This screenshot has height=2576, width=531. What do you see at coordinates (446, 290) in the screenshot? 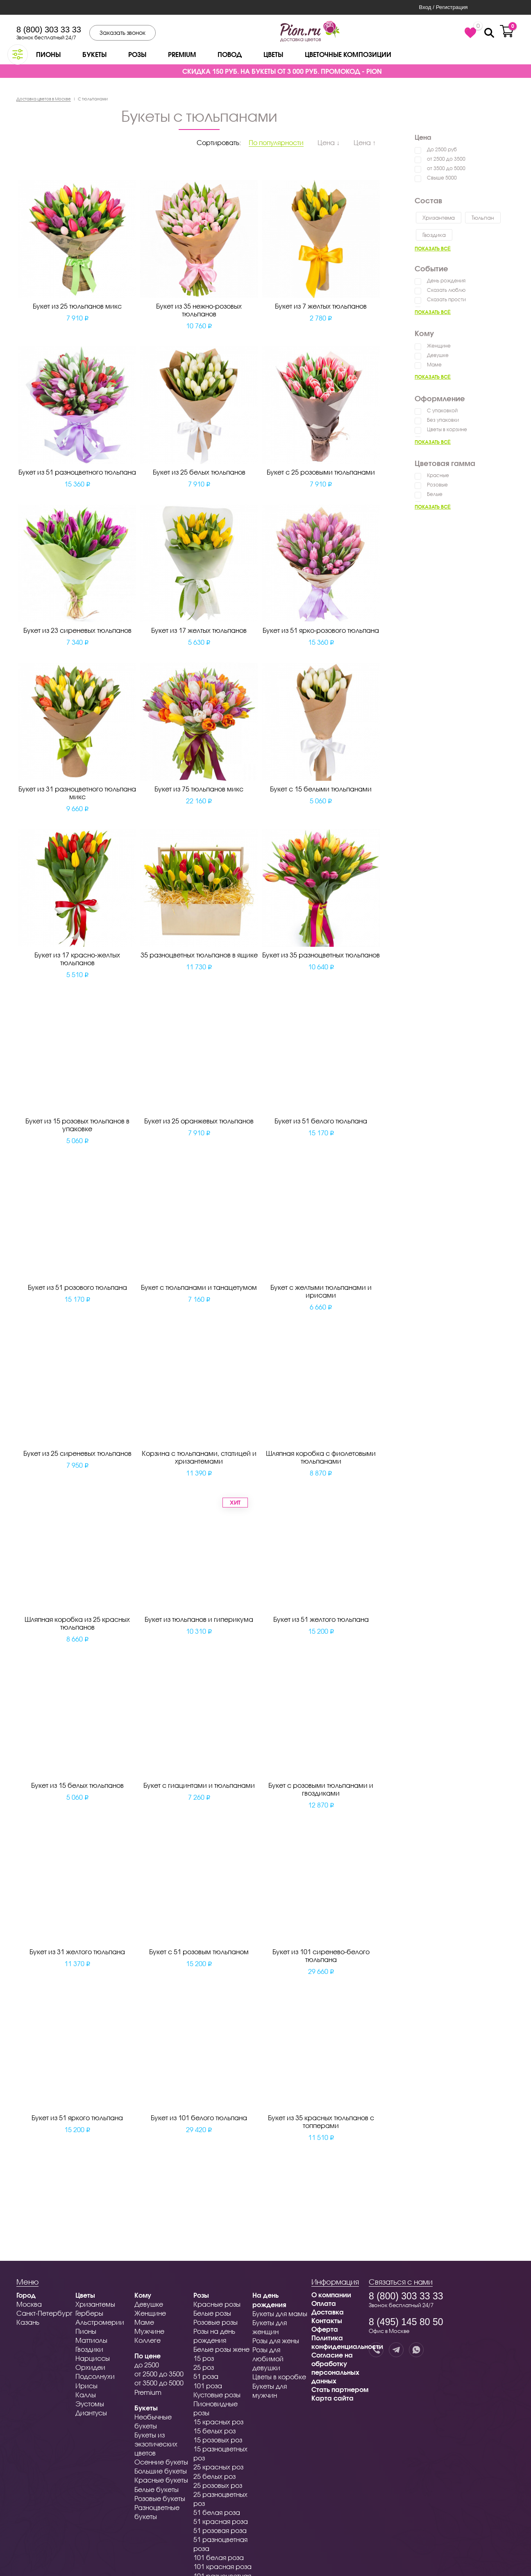
I see `Сказать люблю` at bounding box center [446, 290].